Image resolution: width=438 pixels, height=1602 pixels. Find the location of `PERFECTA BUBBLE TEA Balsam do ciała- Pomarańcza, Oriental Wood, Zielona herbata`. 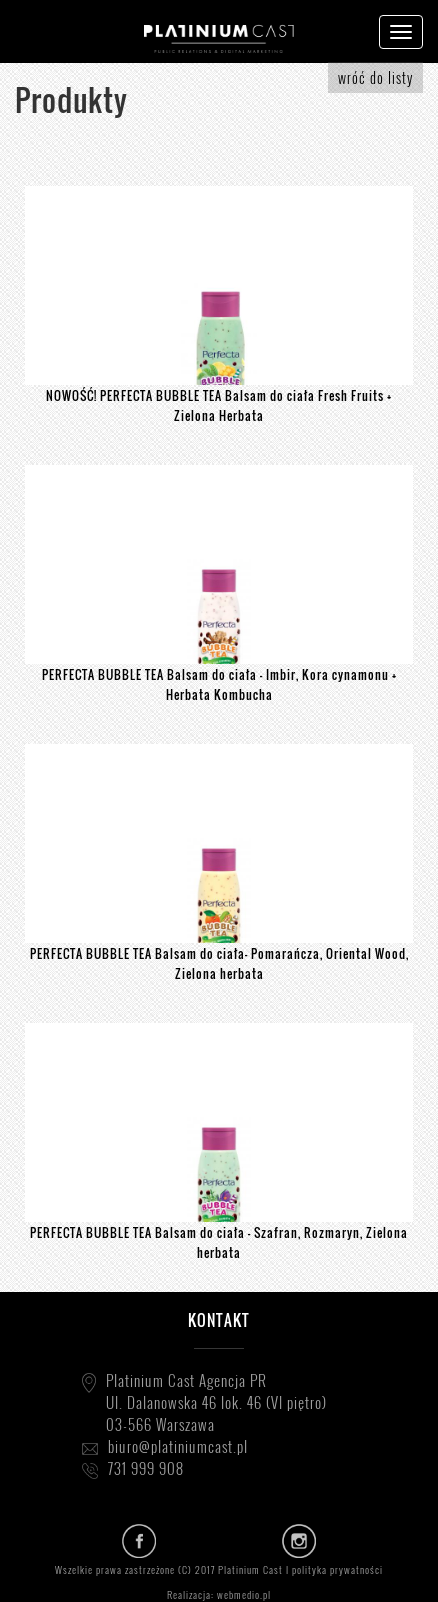

PERFECTA BUBBLE TEA Balsam do ciała- Pomarańcza, Oriental Wood, Zielona herbata is located at coordinates (219, 963).